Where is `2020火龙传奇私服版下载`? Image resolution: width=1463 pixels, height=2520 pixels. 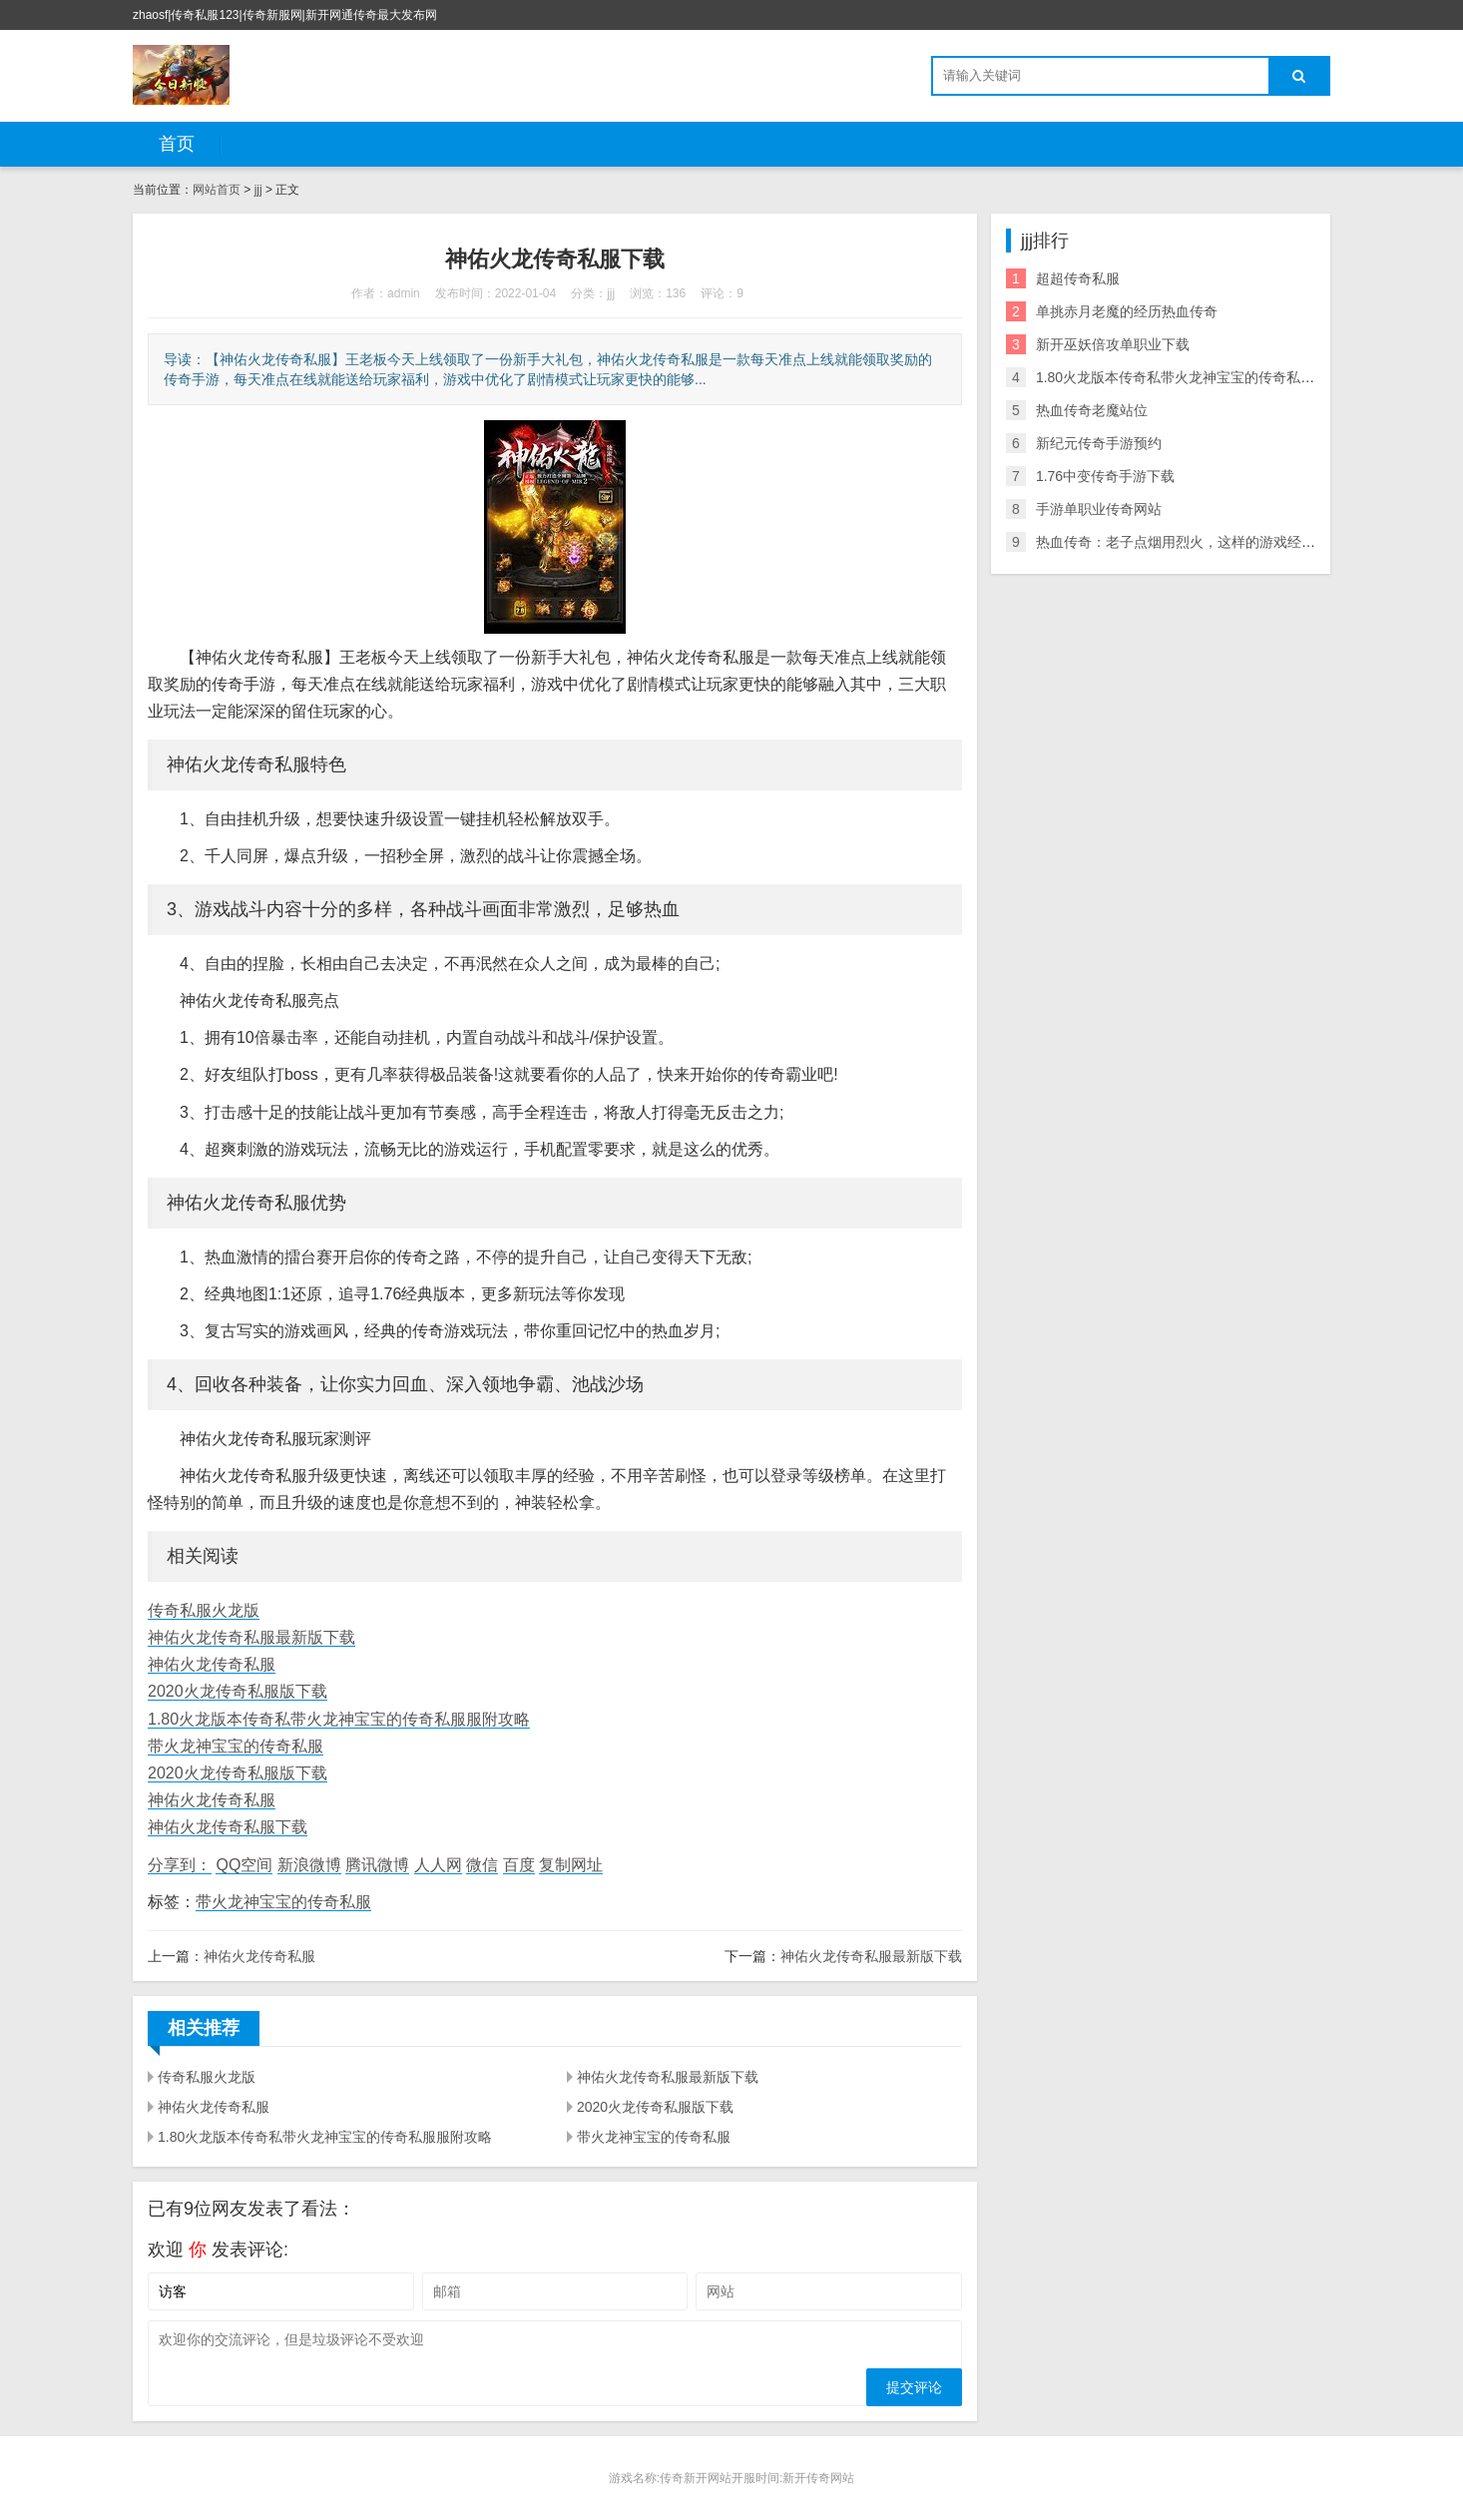 2020火龙传奇私服版下载 is located at coordinates (237, 1691).